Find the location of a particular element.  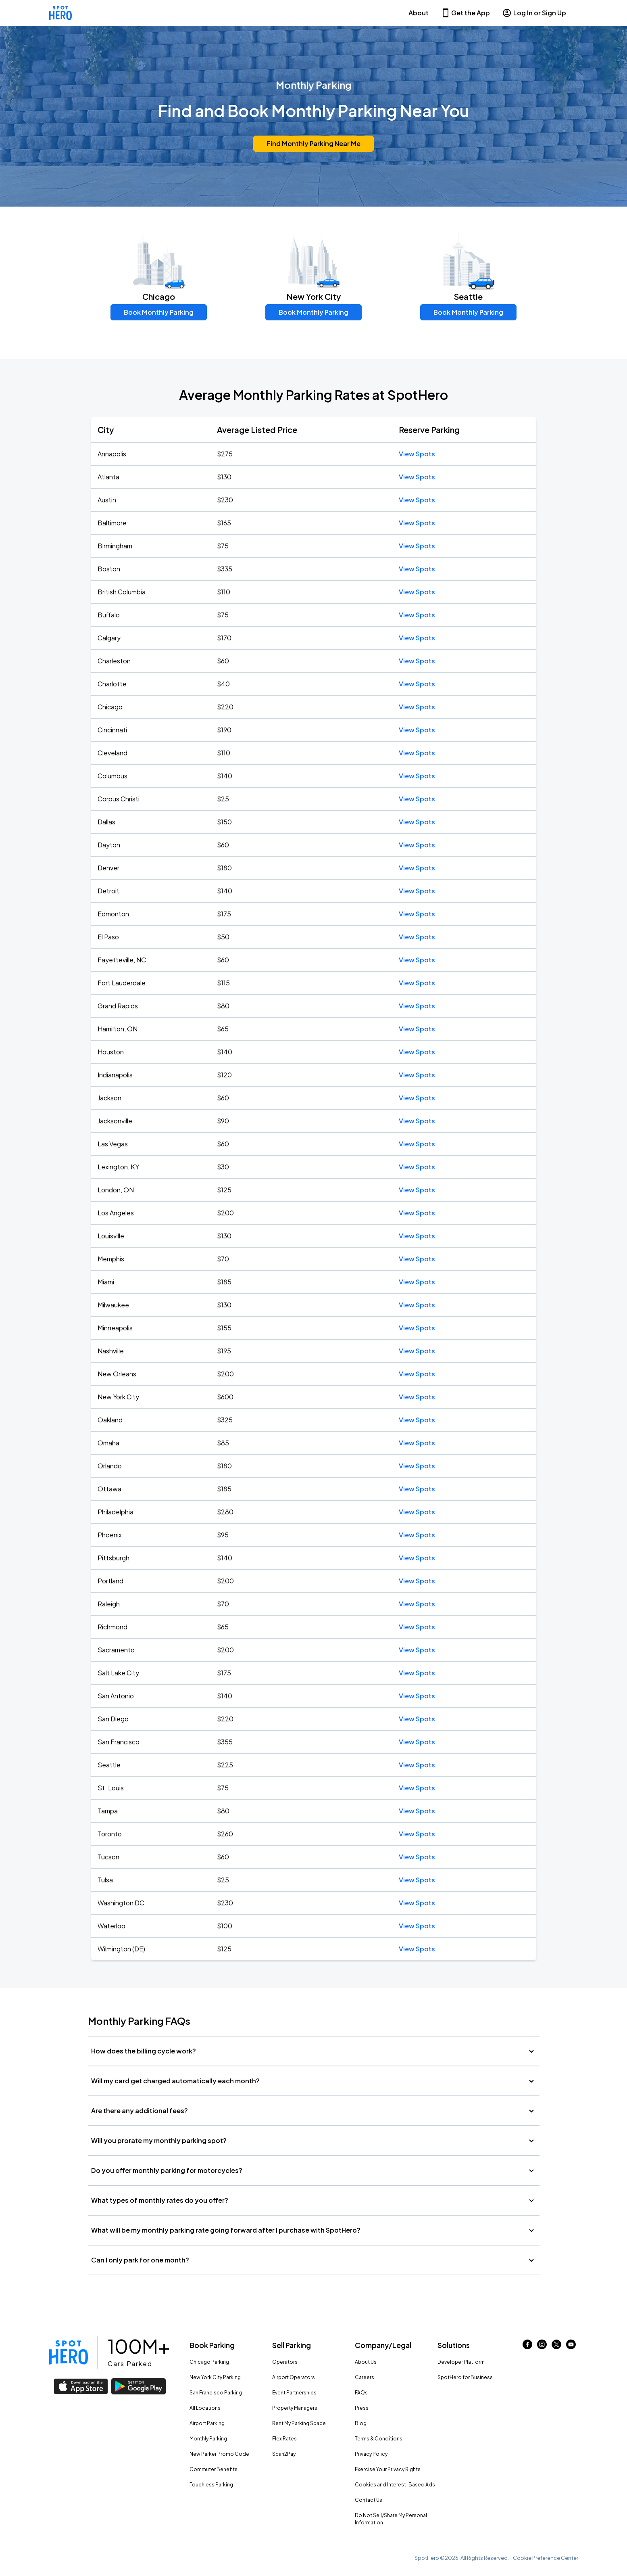

[Link to instagram (opens in new window)] is located at coordinates (542, 2346).